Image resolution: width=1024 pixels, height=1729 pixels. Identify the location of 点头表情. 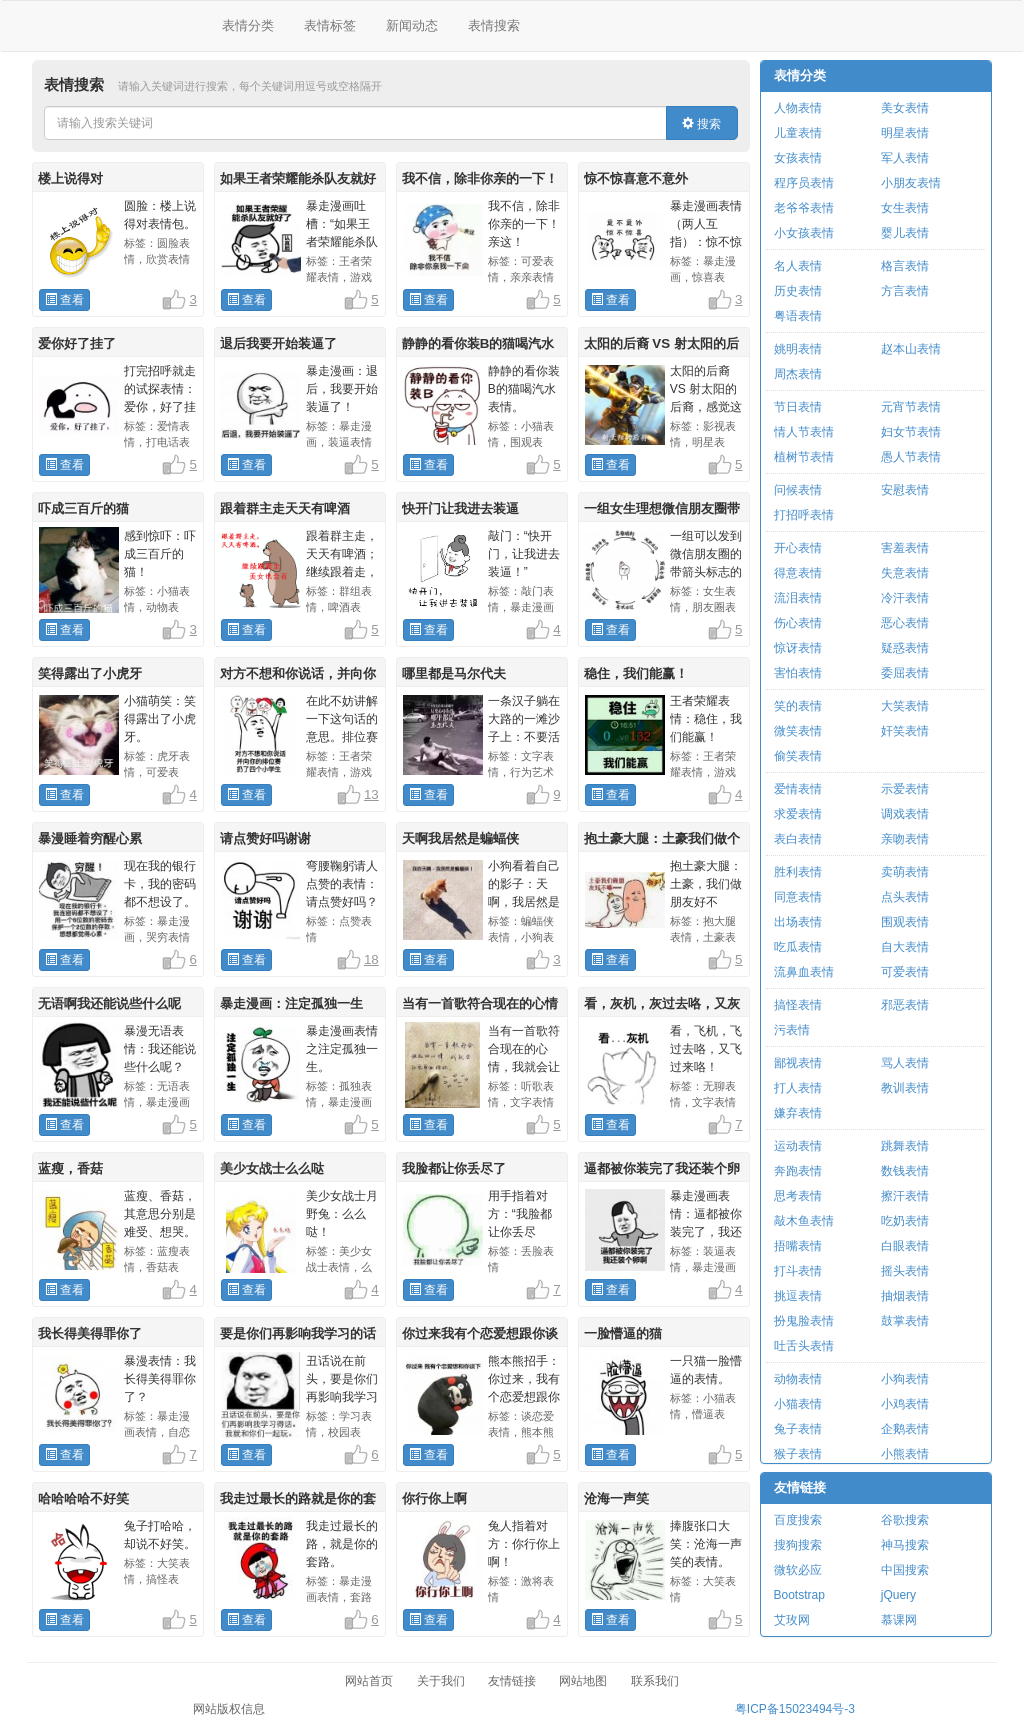
(905, 897).